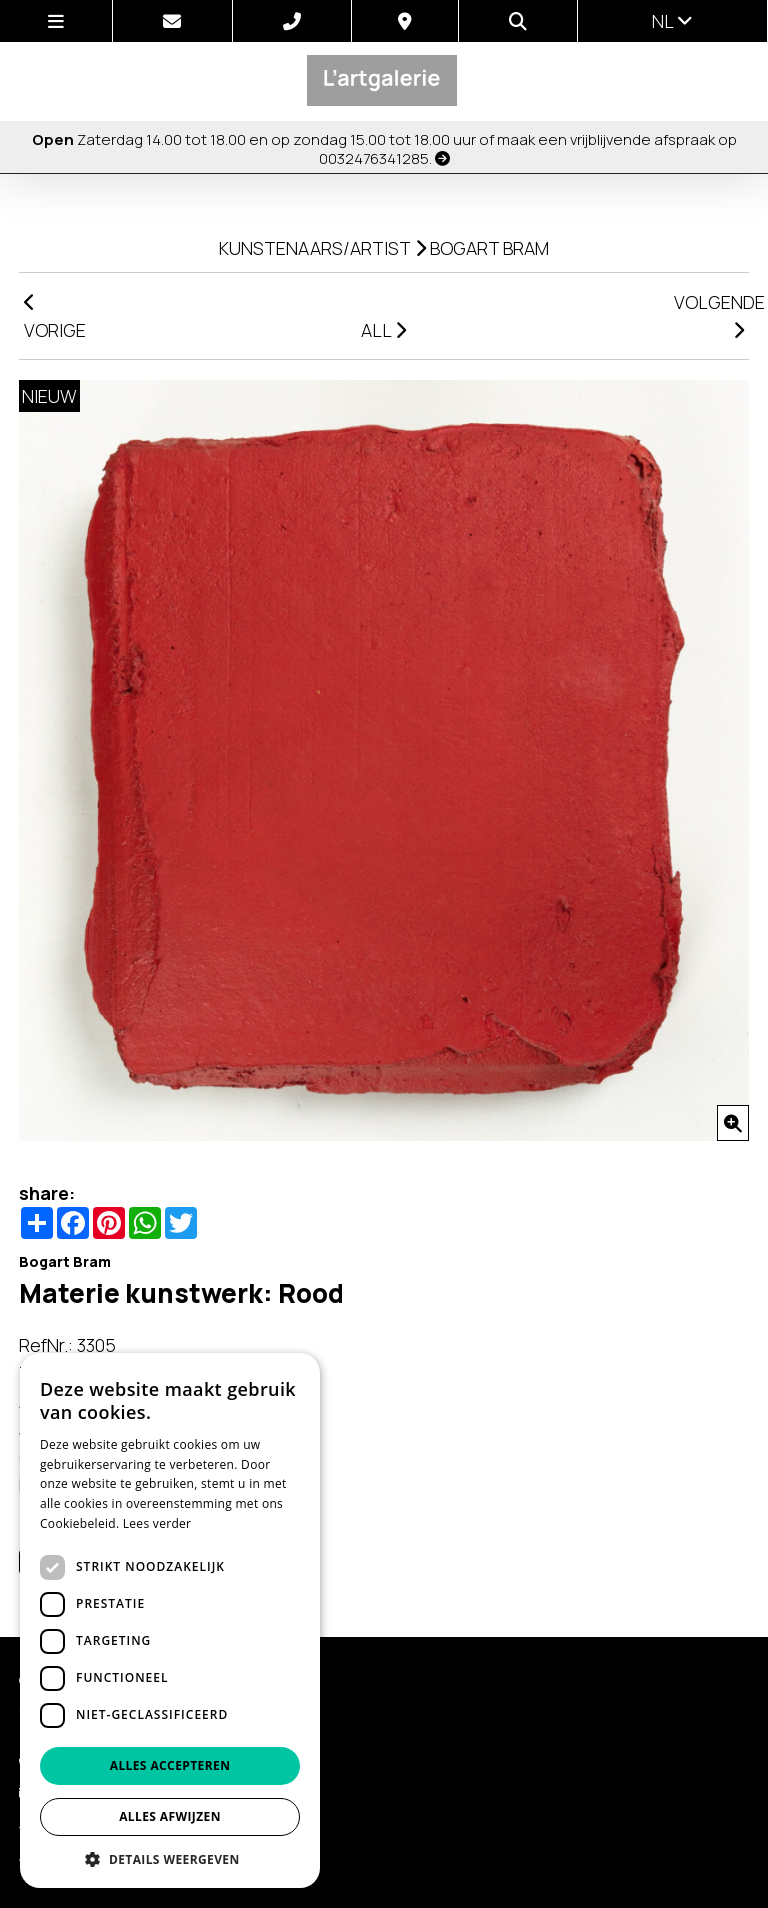 The image size is (768, 1908). I want to click on Alles accepteren [button], so click(170, 1765).